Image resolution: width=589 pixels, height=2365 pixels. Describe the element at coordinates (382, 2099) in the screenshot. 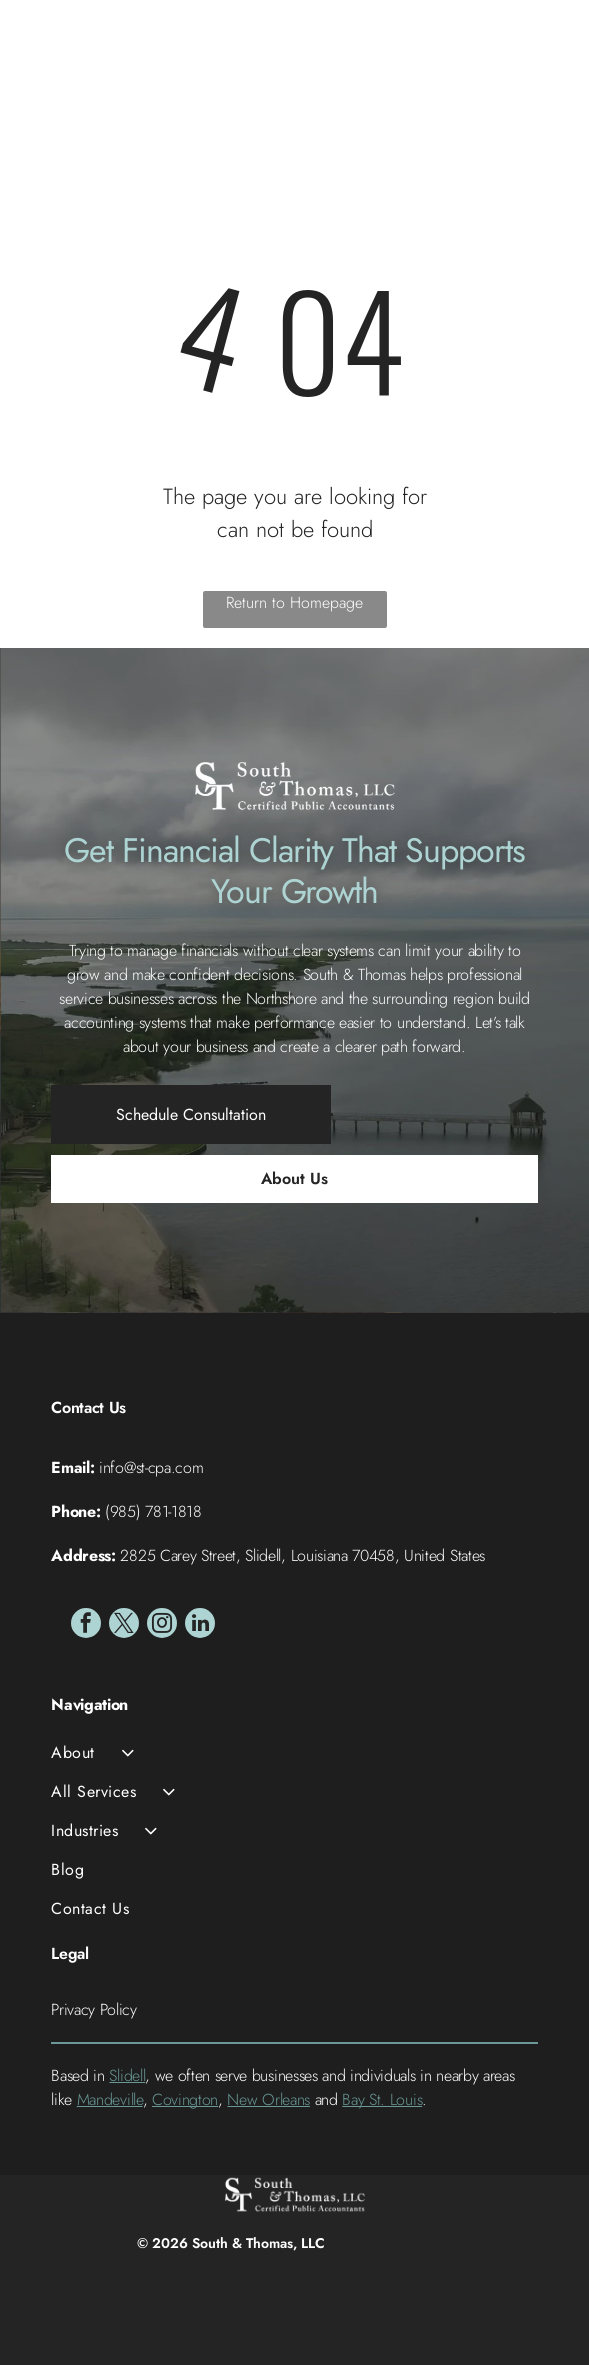

I see `Bay St. Louis` at that location.